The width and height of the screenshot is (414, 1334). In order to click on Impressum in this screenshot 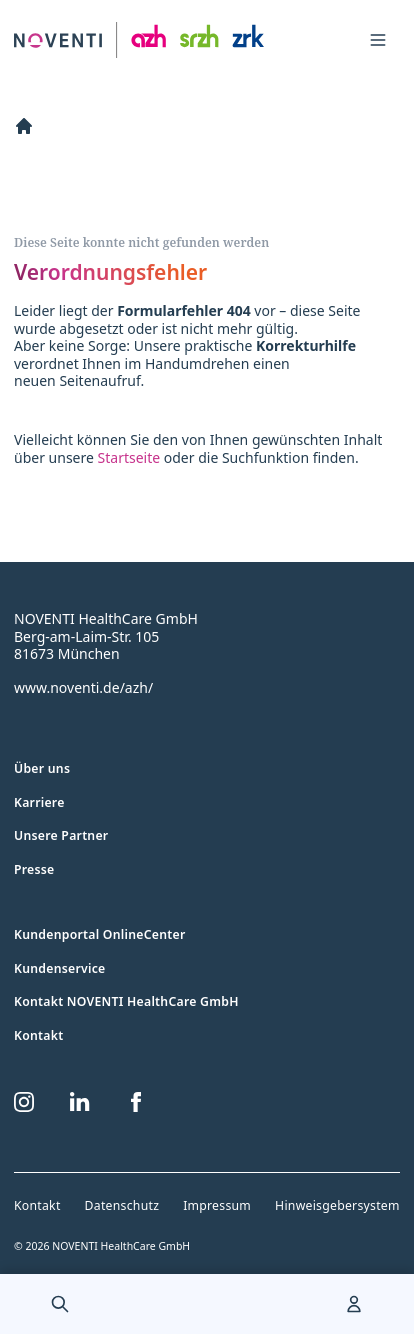, I will do `click(217, 1205)`.